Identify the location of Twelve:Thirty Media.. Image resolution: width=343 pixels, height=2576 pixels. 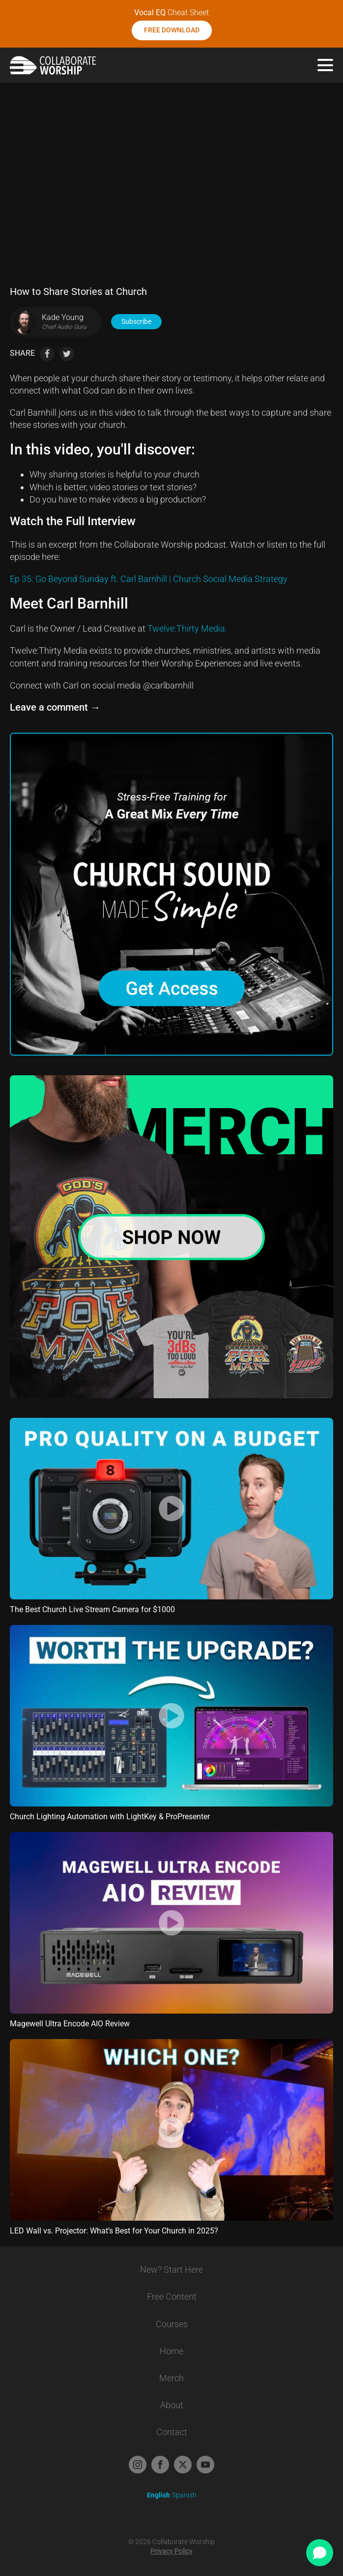
(187, 628).